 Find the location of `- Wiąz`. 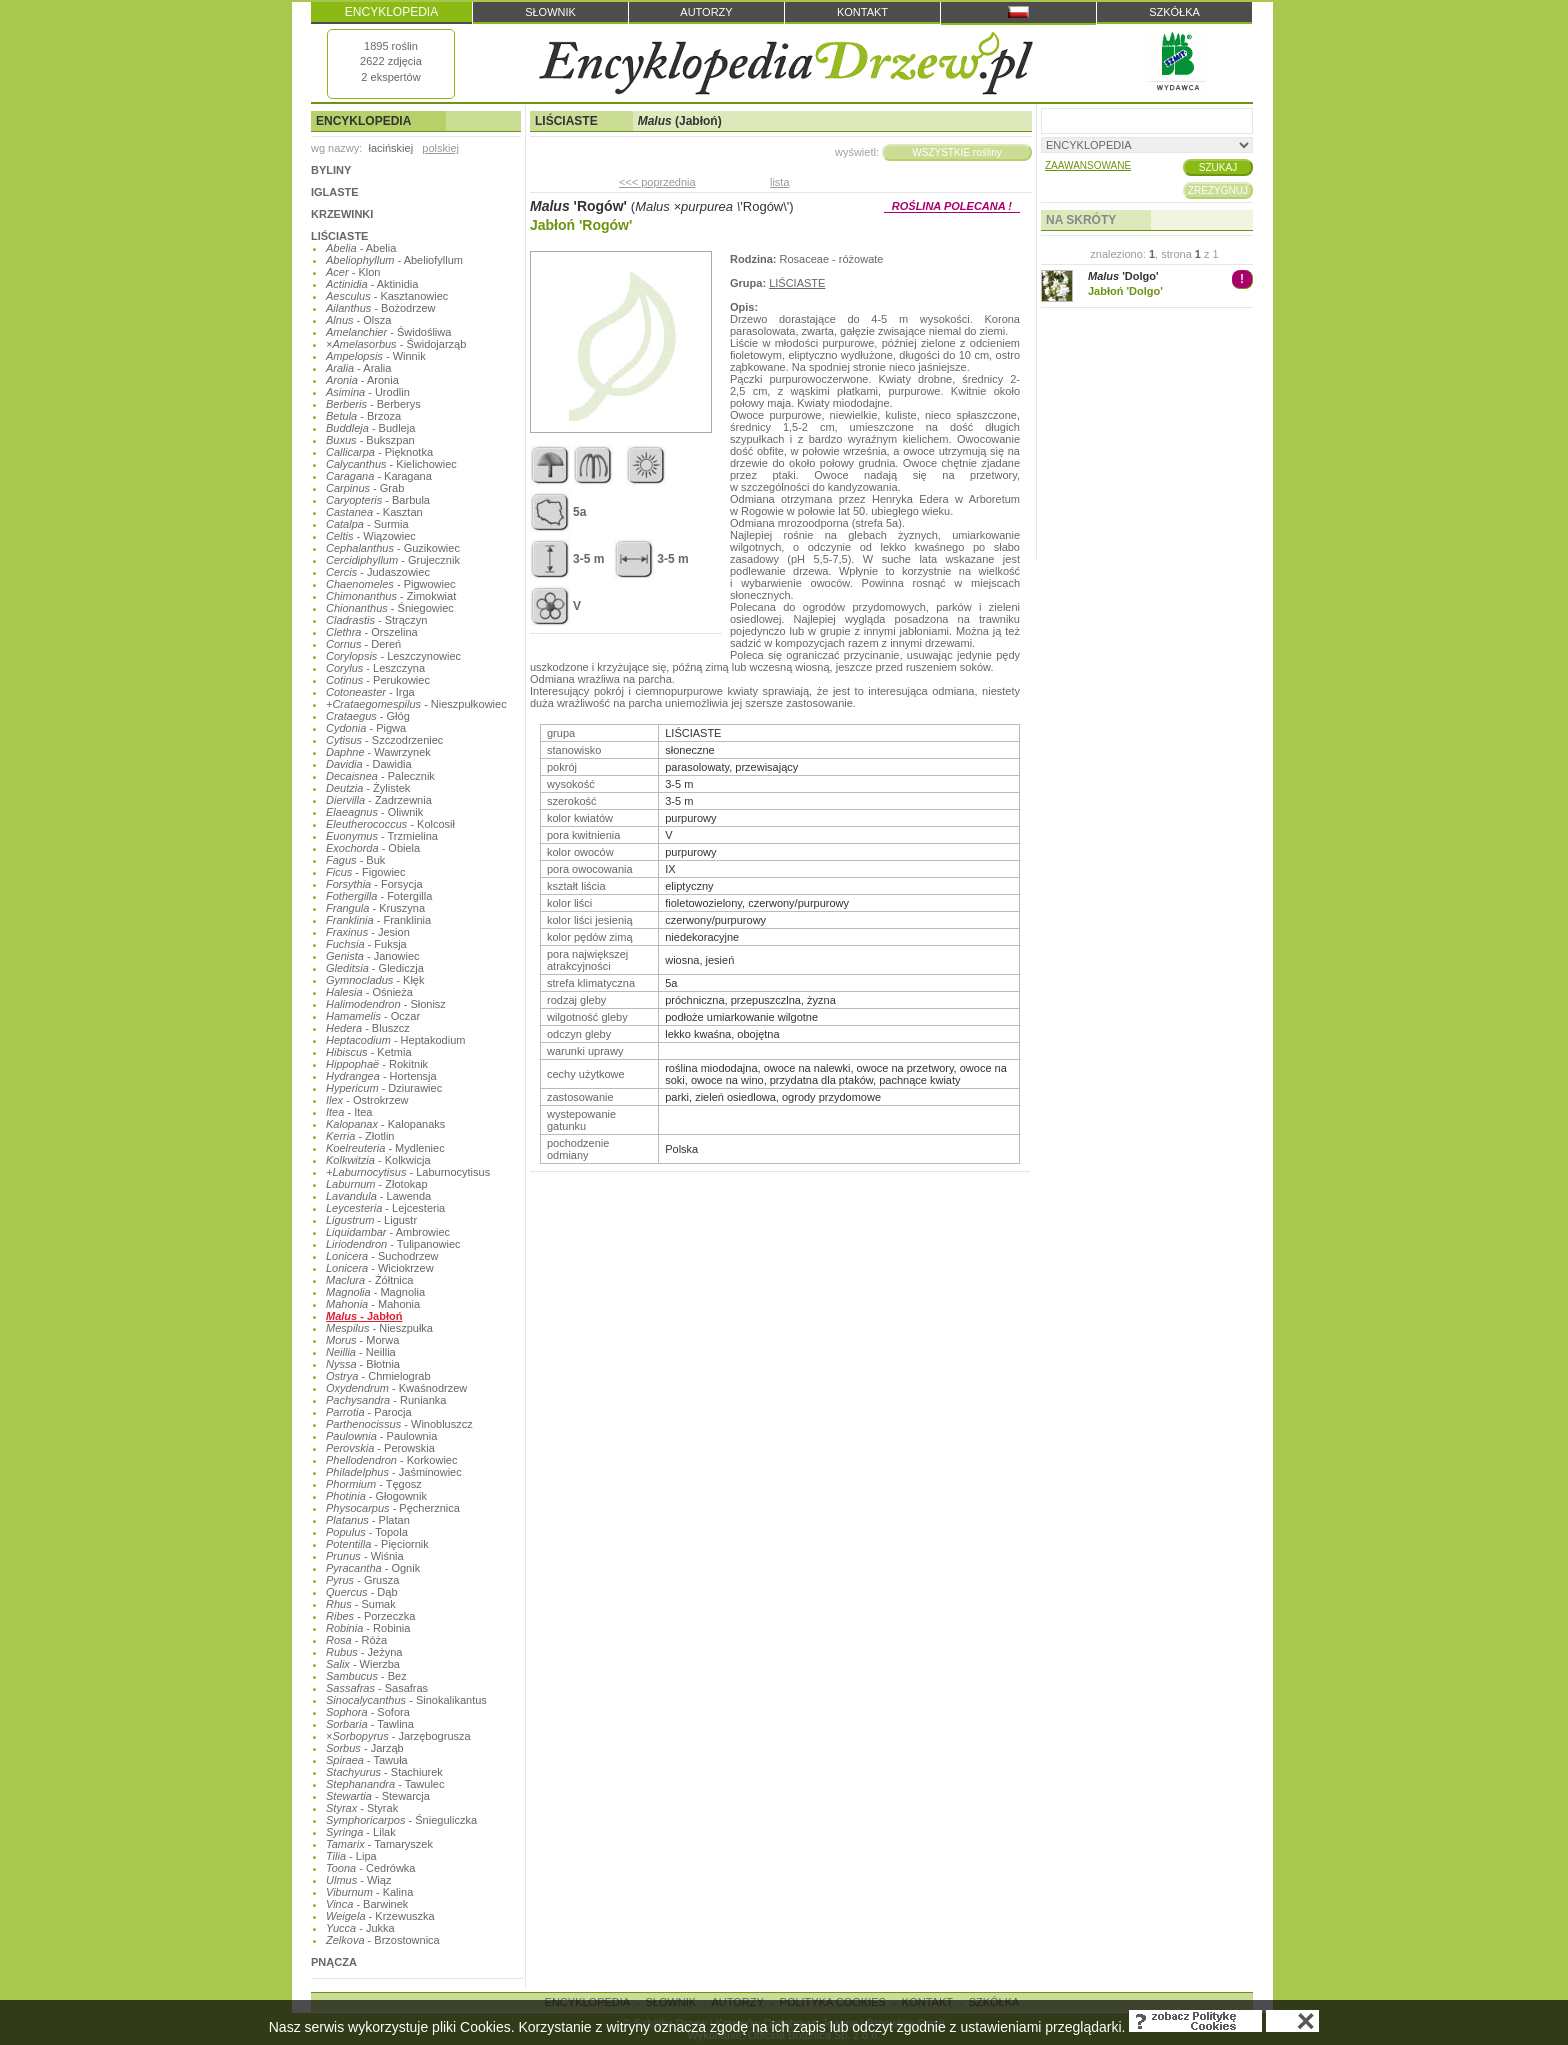

- Wiąz is located at coordinates (358, 1880).